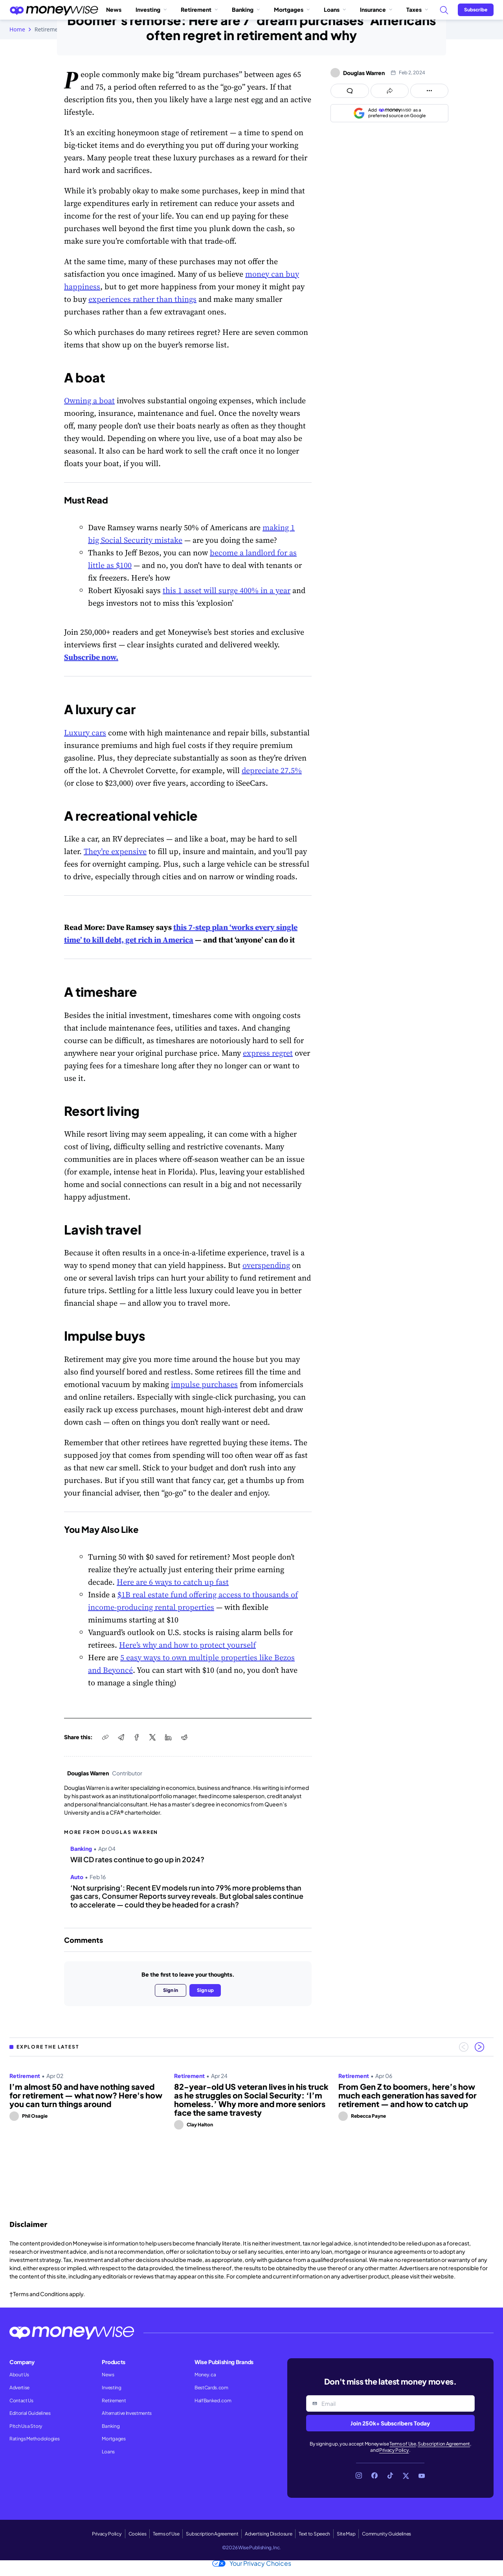  I want to click on I’m almost 50 and have nothing saved for retirement — what now? Here's how you can turn things around, so click(85, 2095).